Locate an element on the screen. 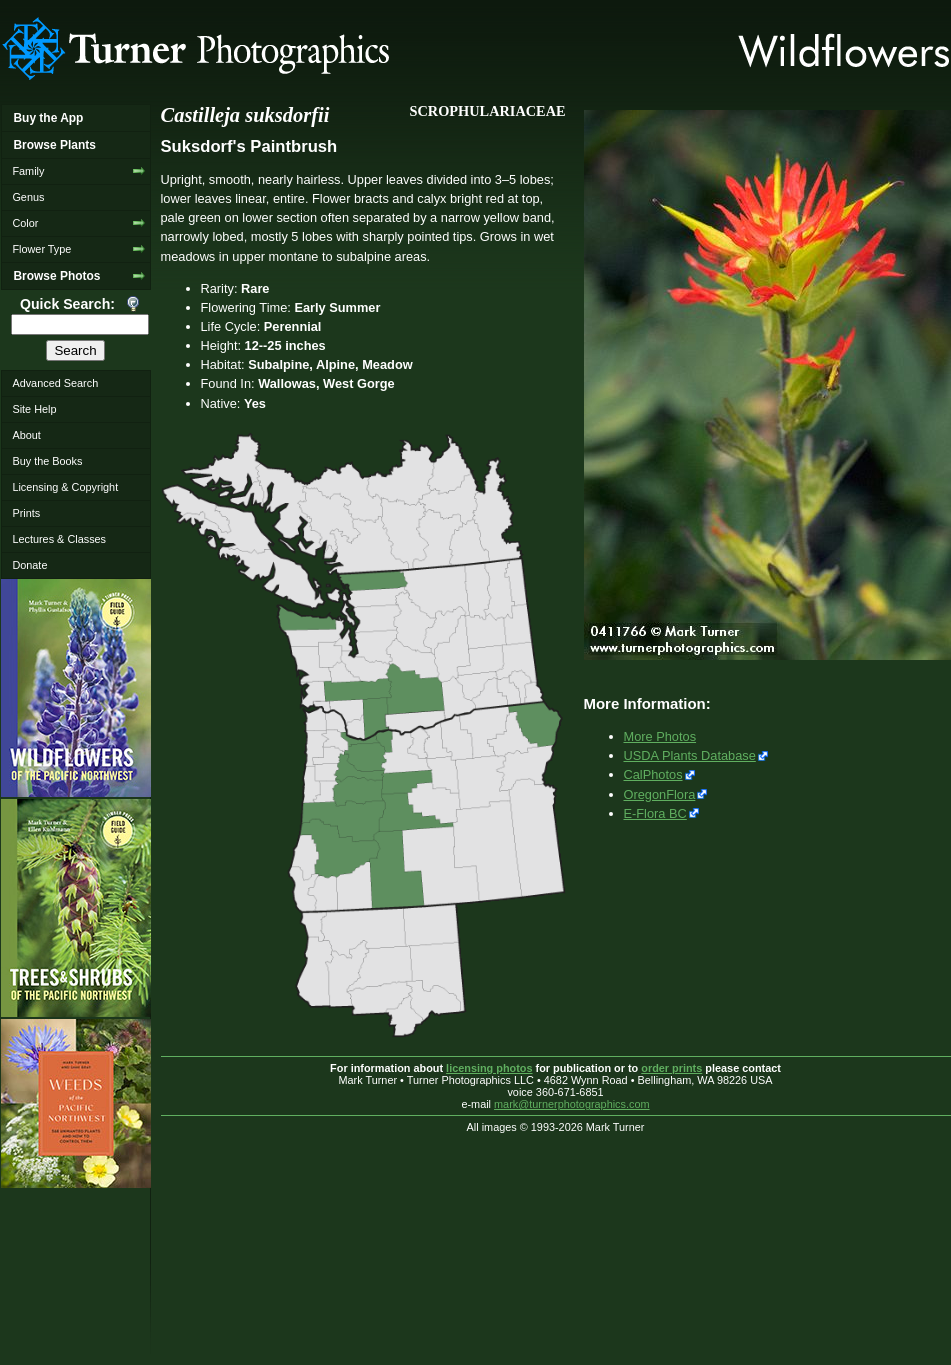 This screenshot has height=1365, width=951. Browse Photos is located at coordinates (56, 276).